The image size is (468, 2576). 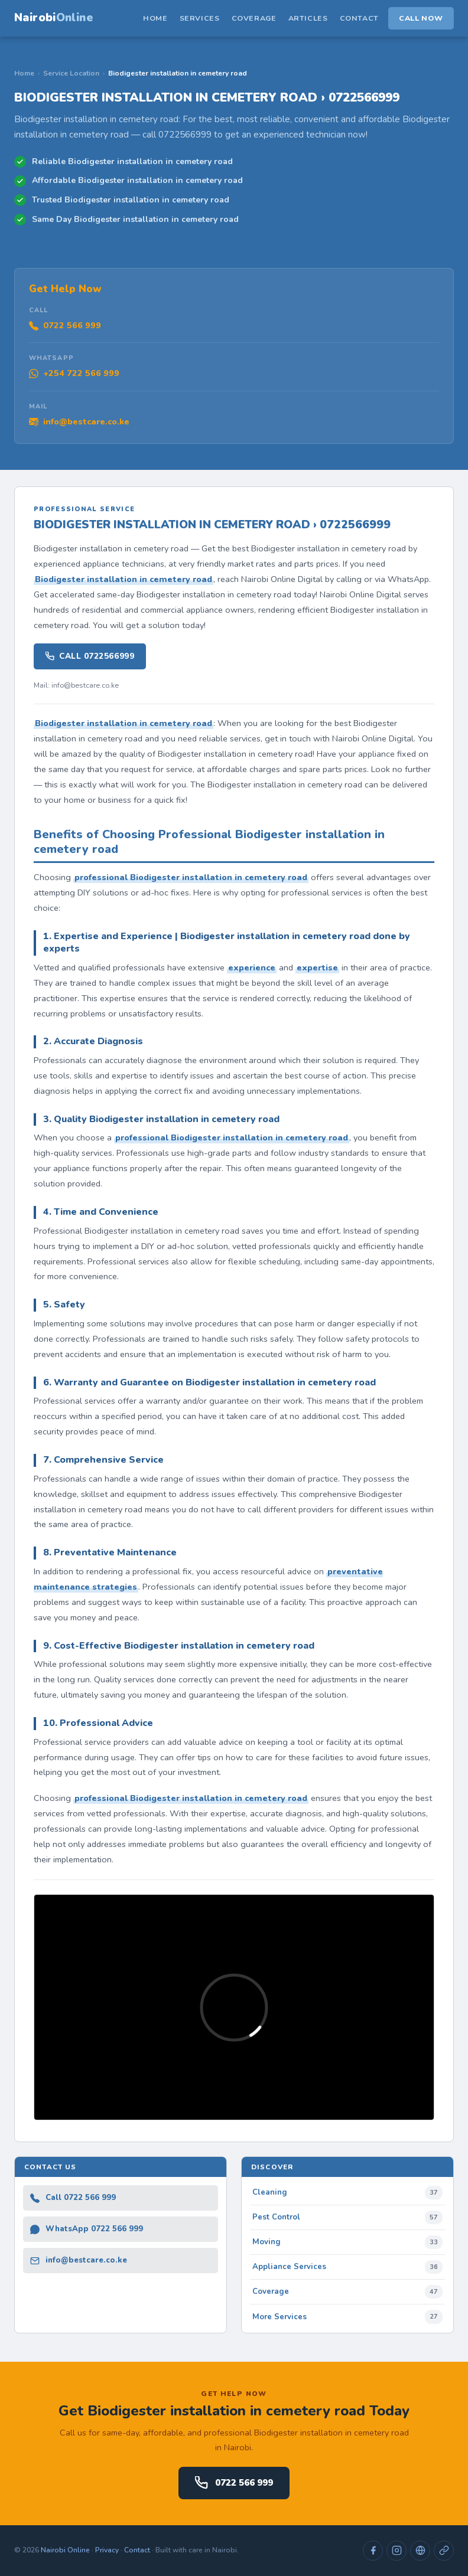 I want to click on Services, so click(x=200, y=18).